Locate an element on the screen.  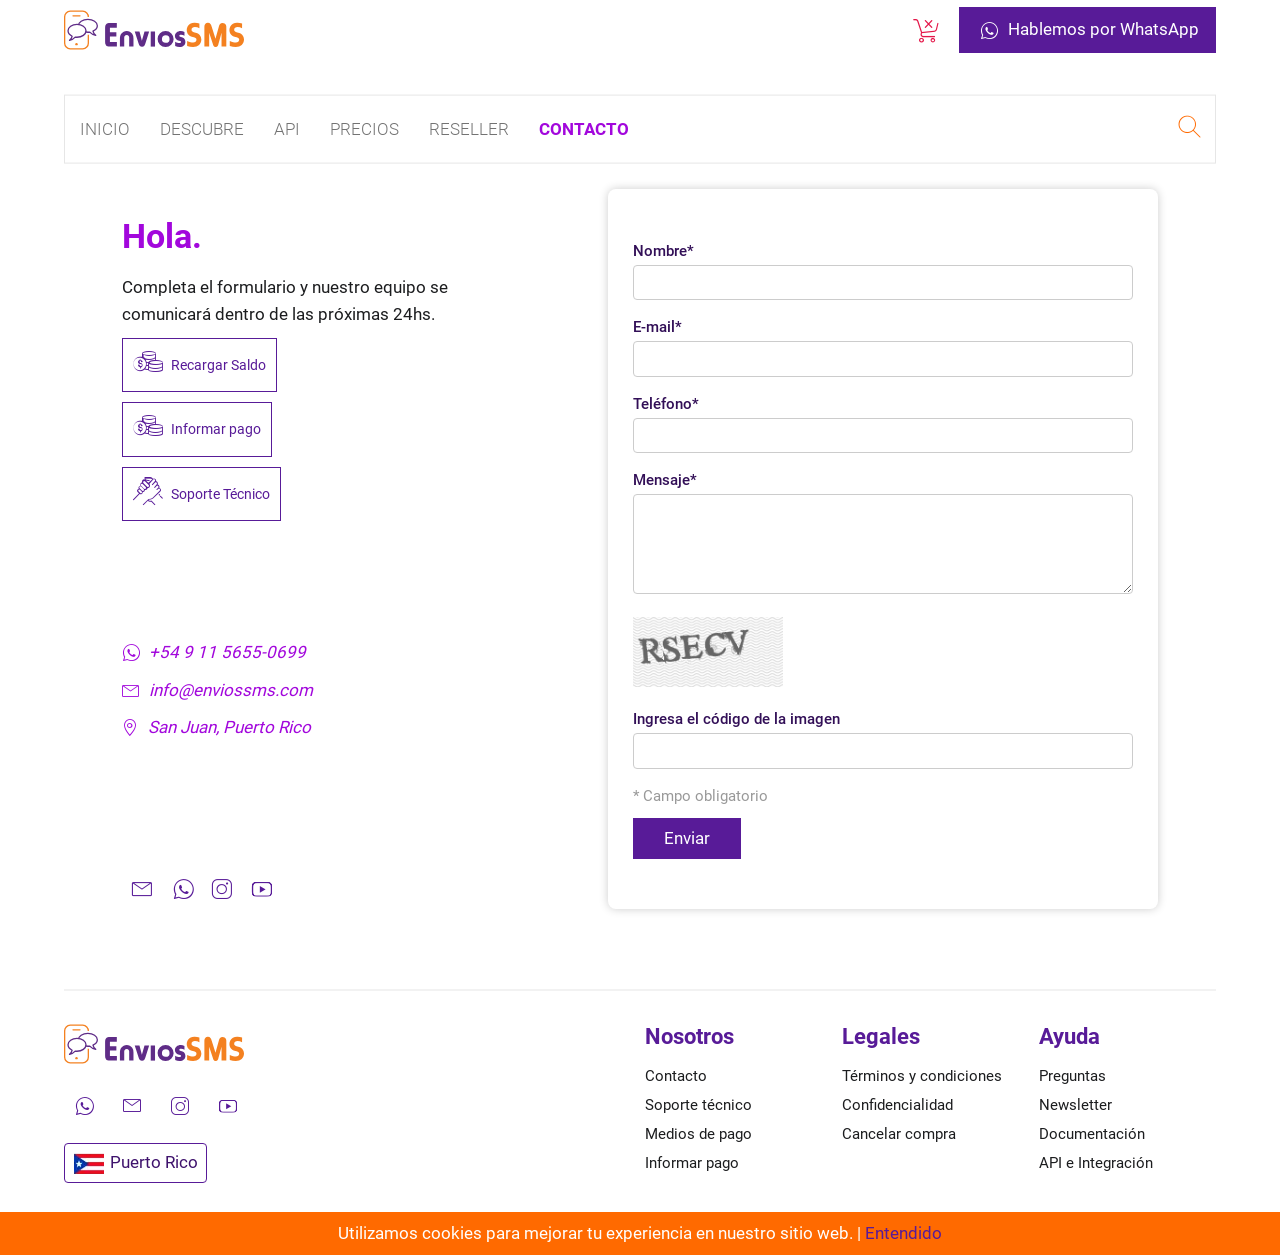
E-mail* is located at coordinates (657, 327).